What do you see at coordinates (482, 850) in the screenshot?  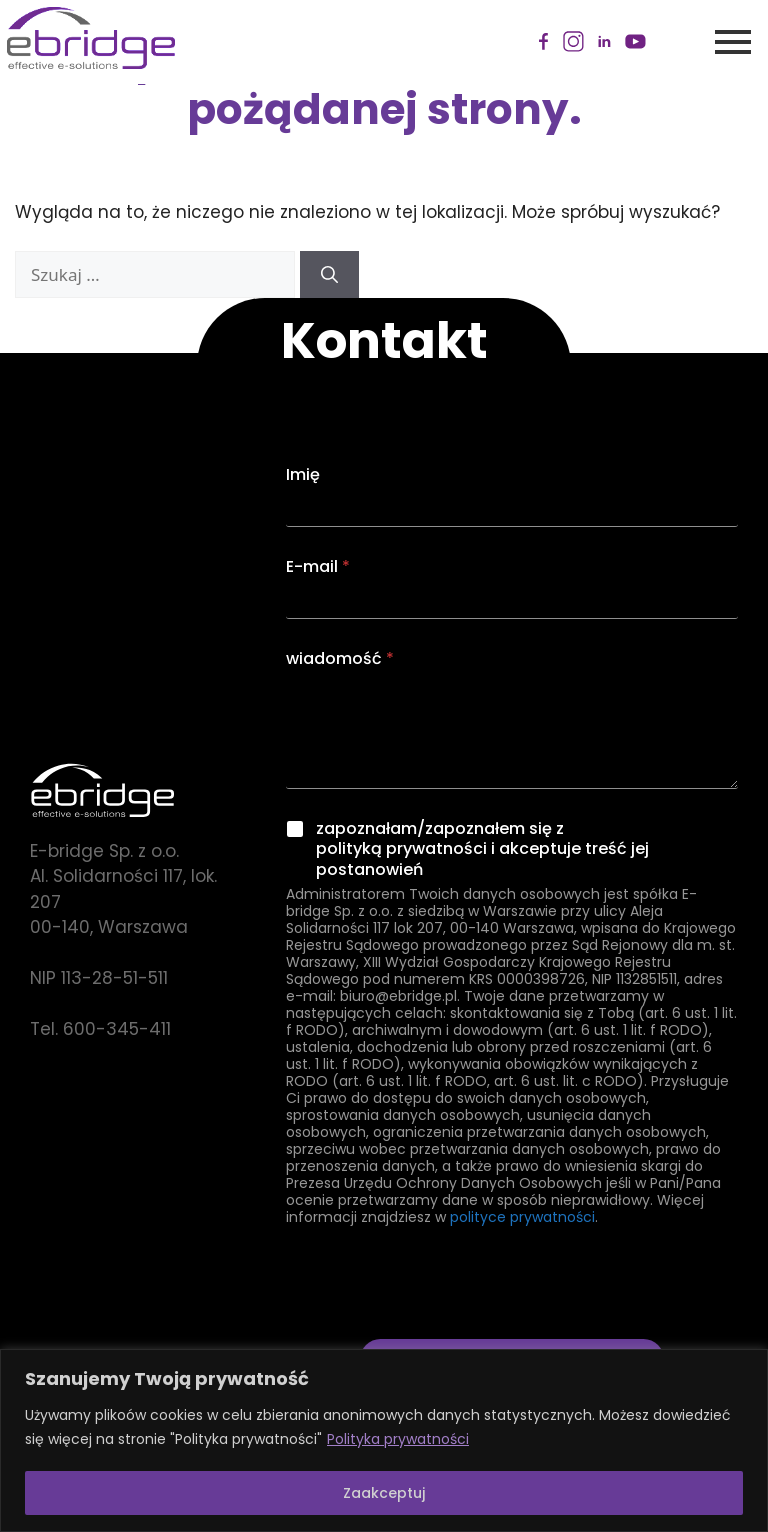 I see `zapoznałam/zapoznałem się z polityką prywatności i akceptuje treść jej postanowień` at bounding box center [482, 850].